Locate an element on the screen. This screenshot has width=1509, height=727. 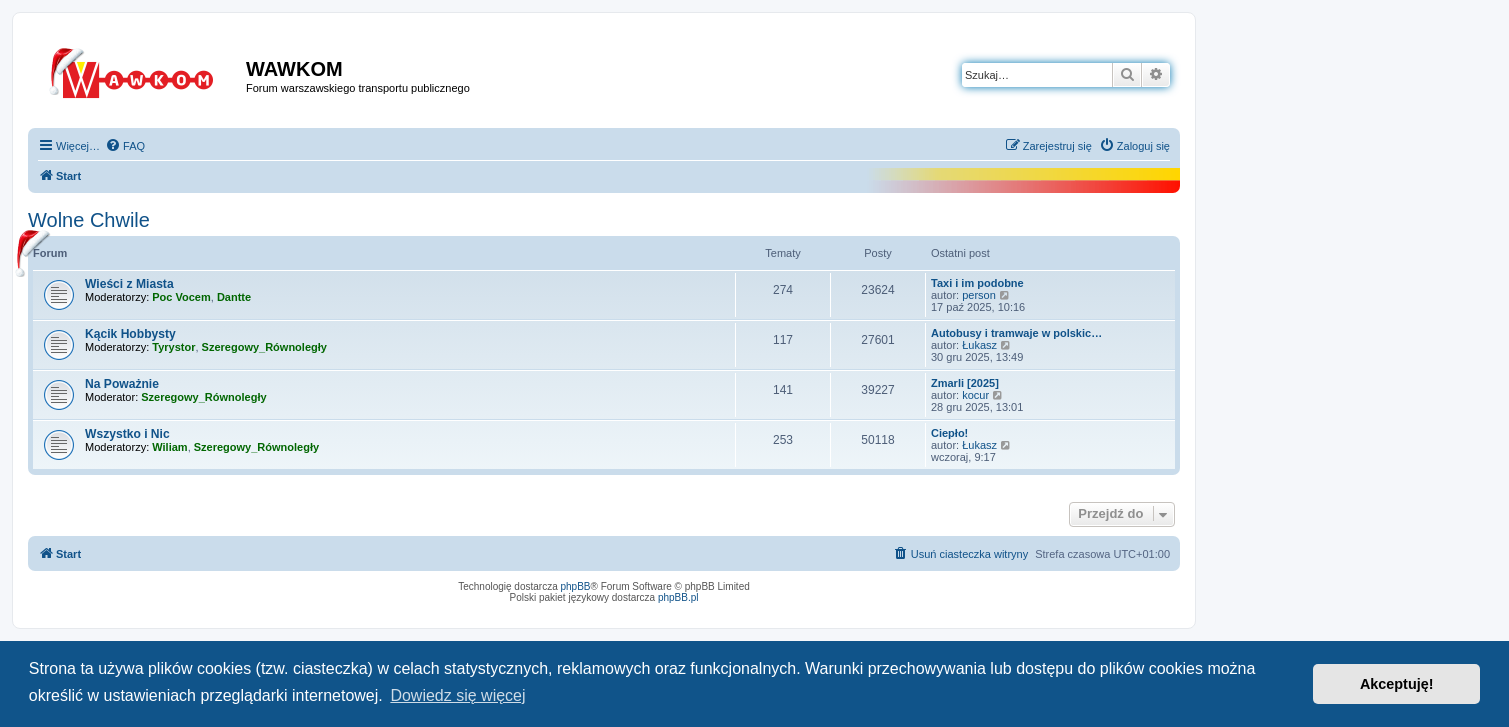
Autobusy i tramwaje w polskic… is located at coordinates (1016, 333).